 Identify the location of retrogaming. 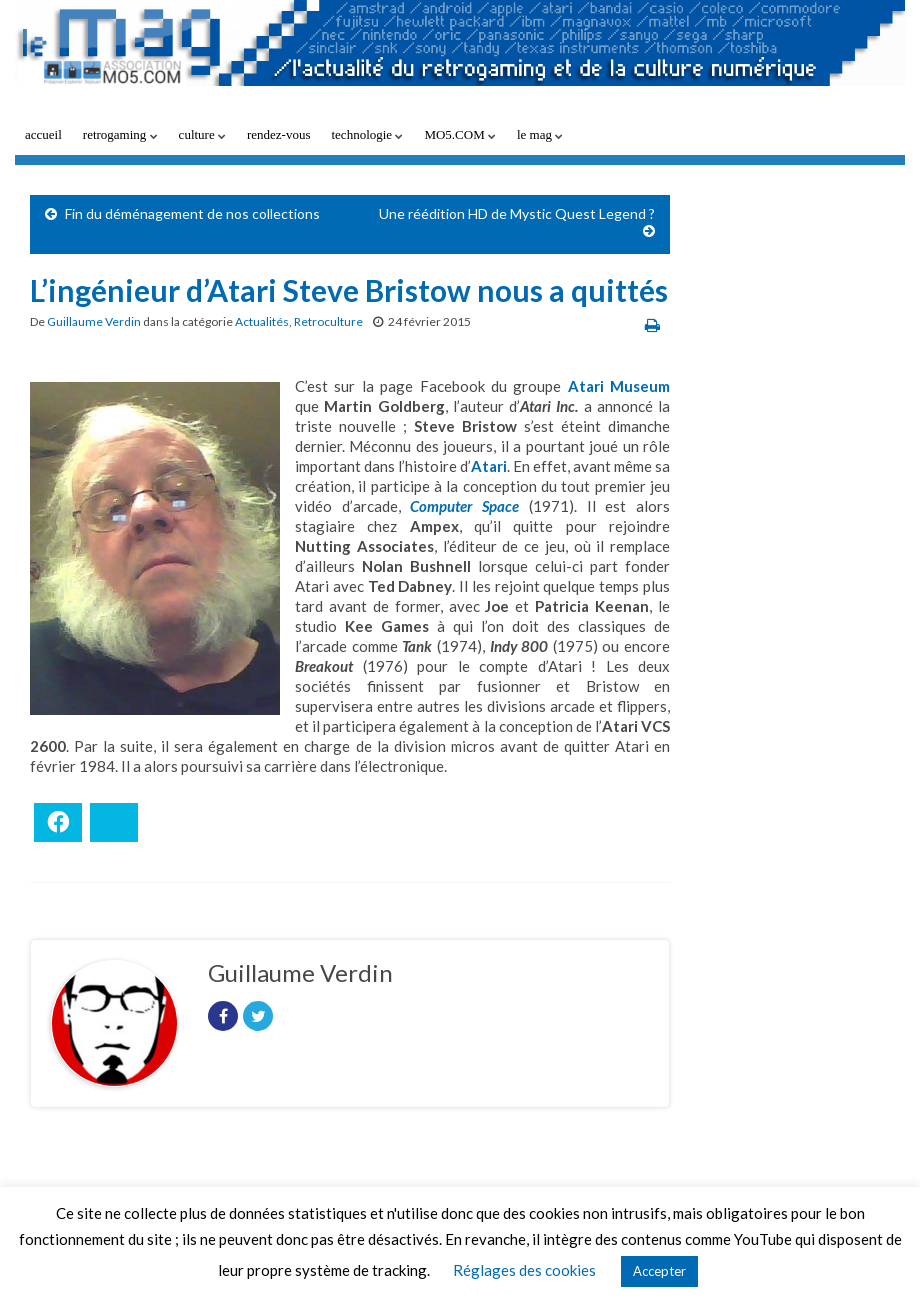
(120, 134).